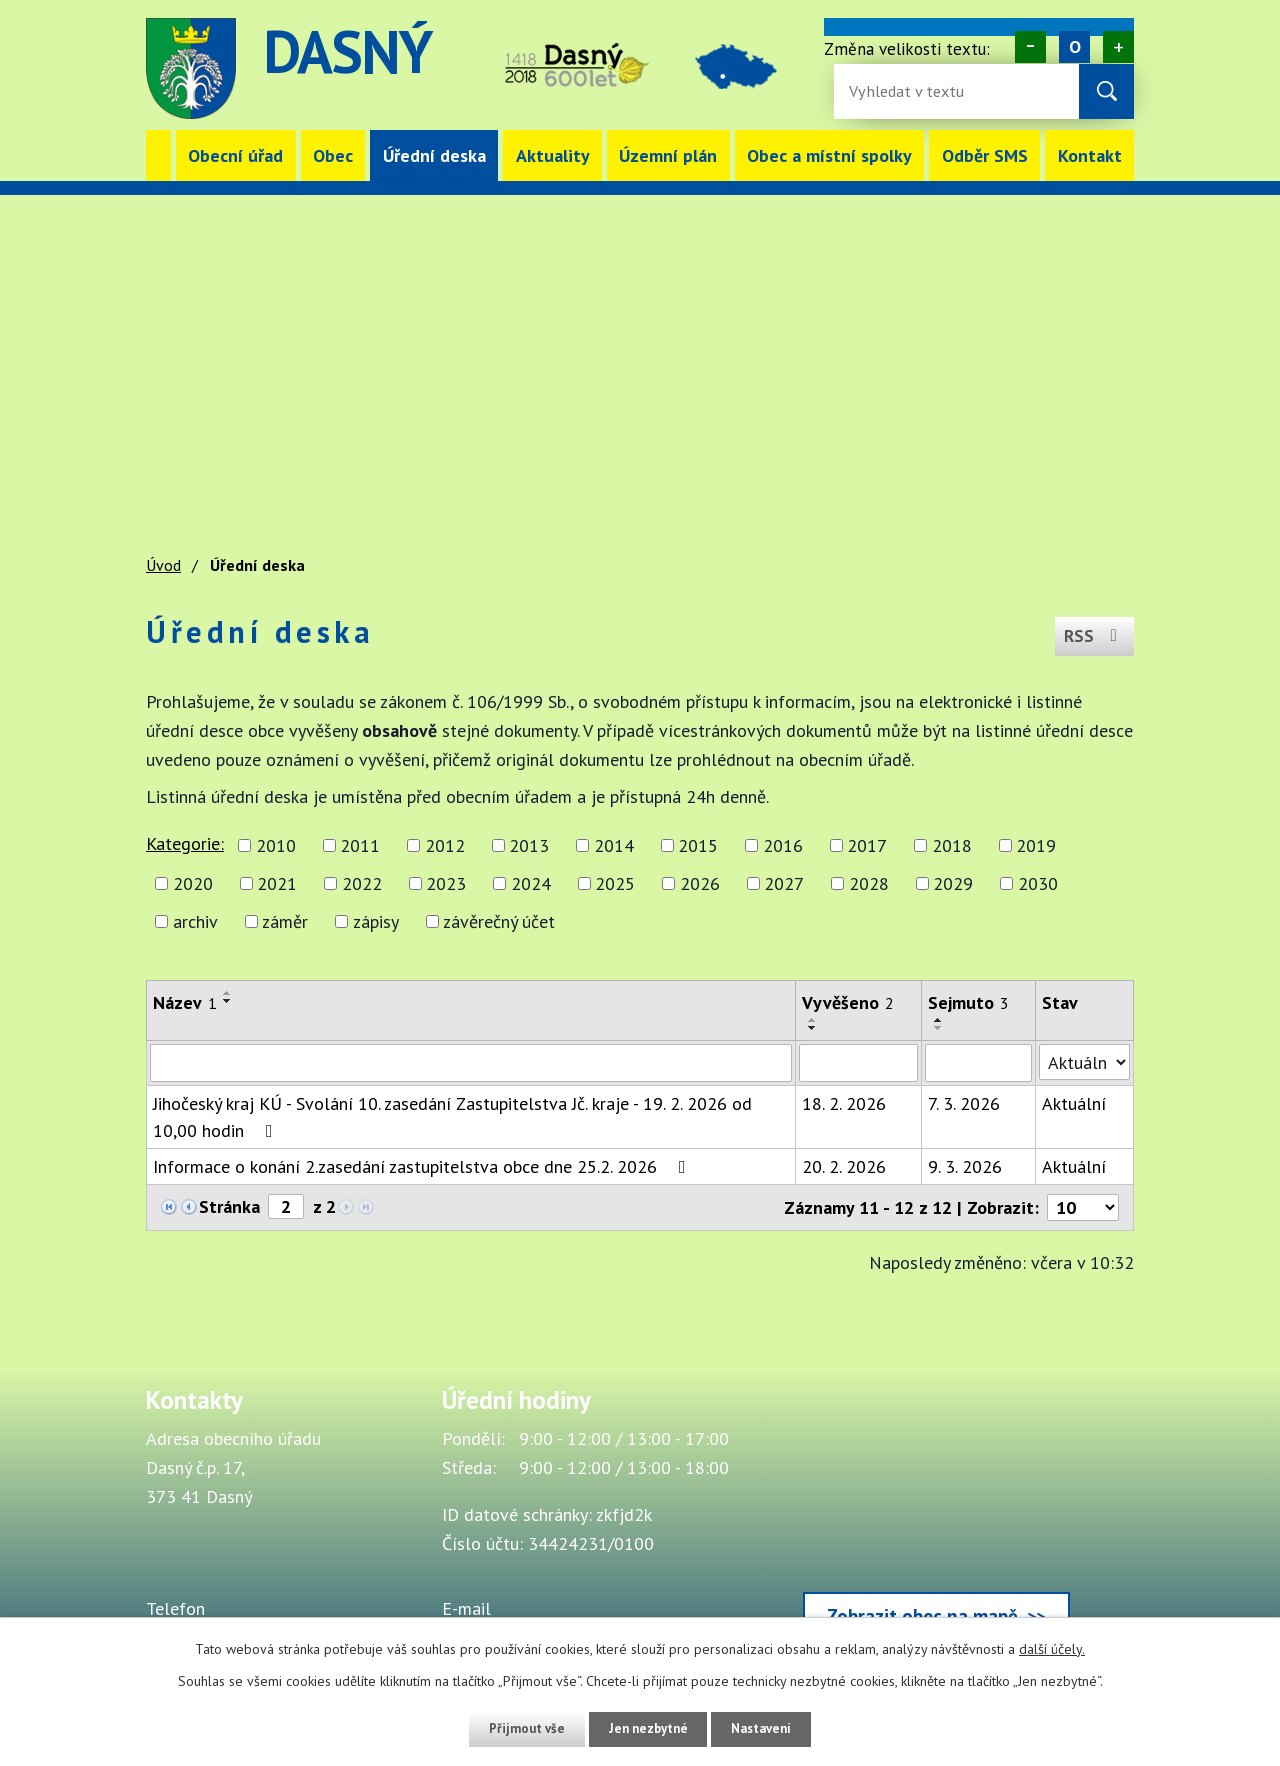 Image resolution: width=1280 pixels, height=1766 pixels. I want to click on 2011, so click(360, 845).